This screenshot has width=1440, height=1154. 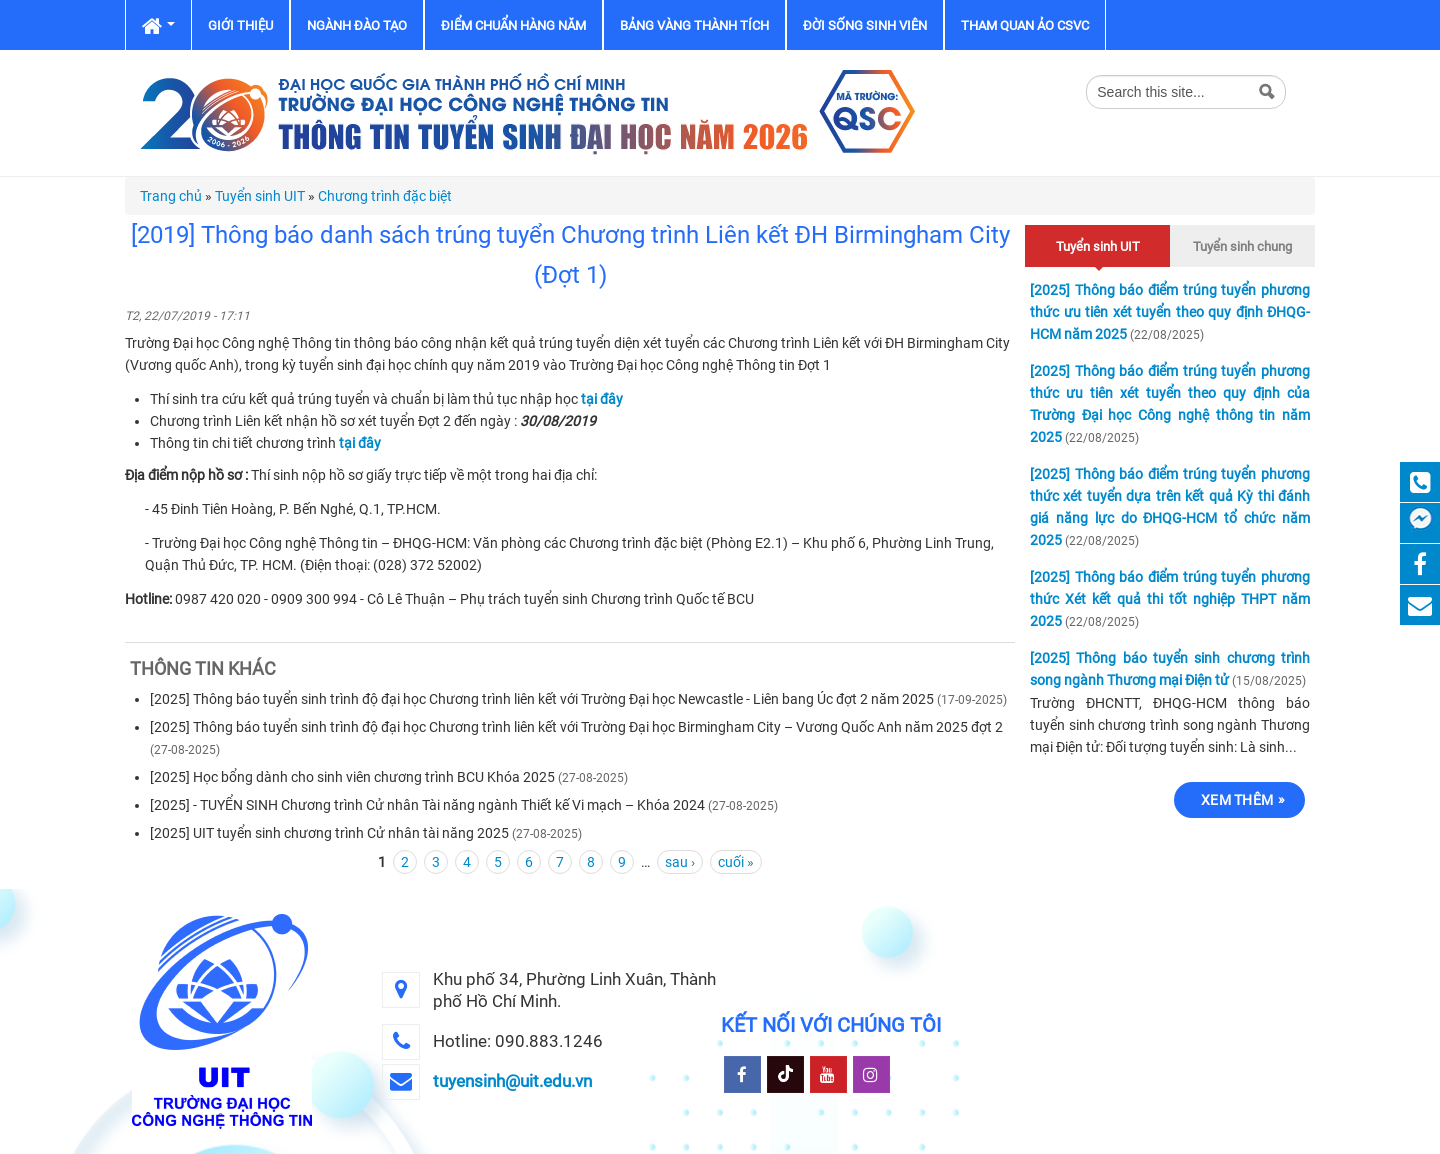 I want to click on Chương trình đặc biệt, so click(x=385, y=196).